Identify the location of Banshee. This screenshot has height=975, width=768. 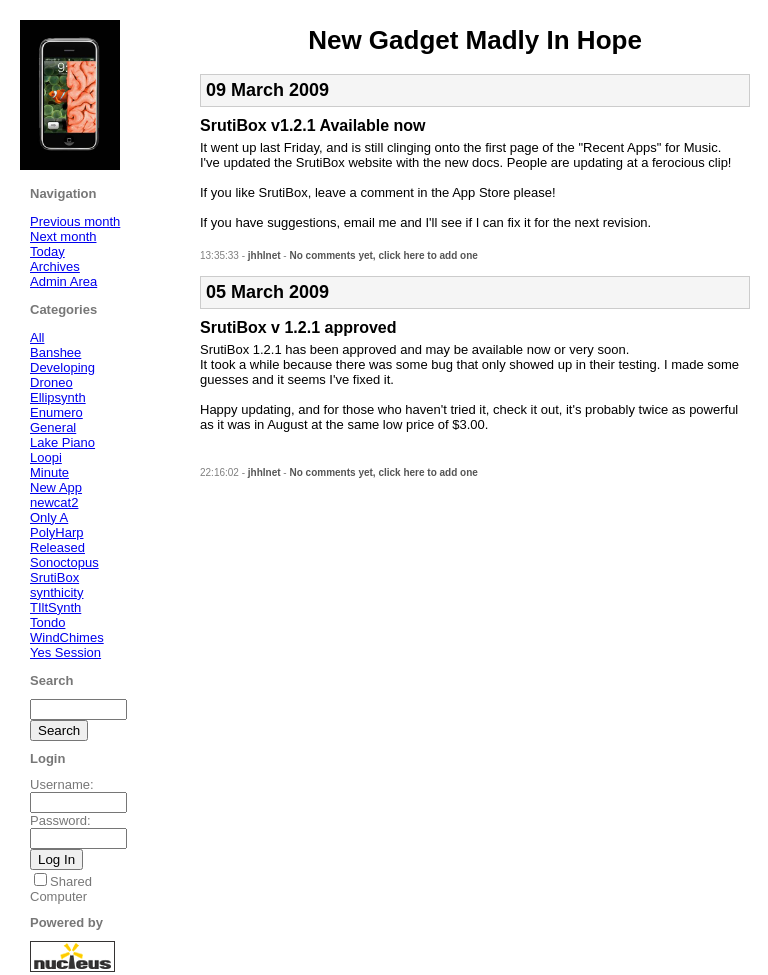
(55, 352).